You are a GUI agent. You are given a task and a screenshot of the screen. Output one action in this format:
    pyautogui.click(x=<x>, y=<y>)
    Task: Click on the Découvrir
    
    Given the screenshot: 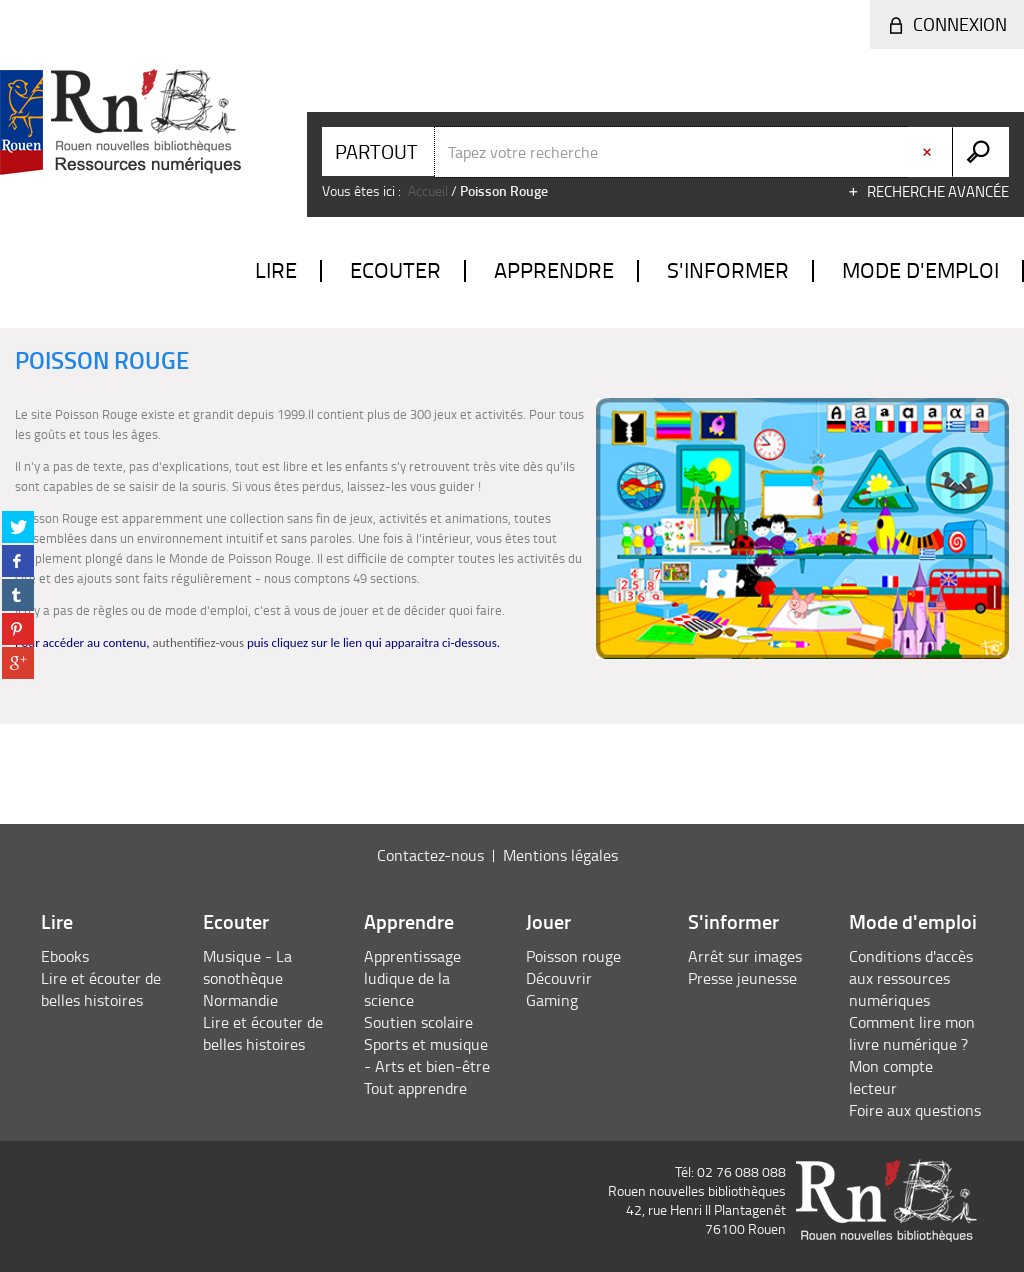 What is the action you would take?
    pyautogui.click(x=559, y=978)
    